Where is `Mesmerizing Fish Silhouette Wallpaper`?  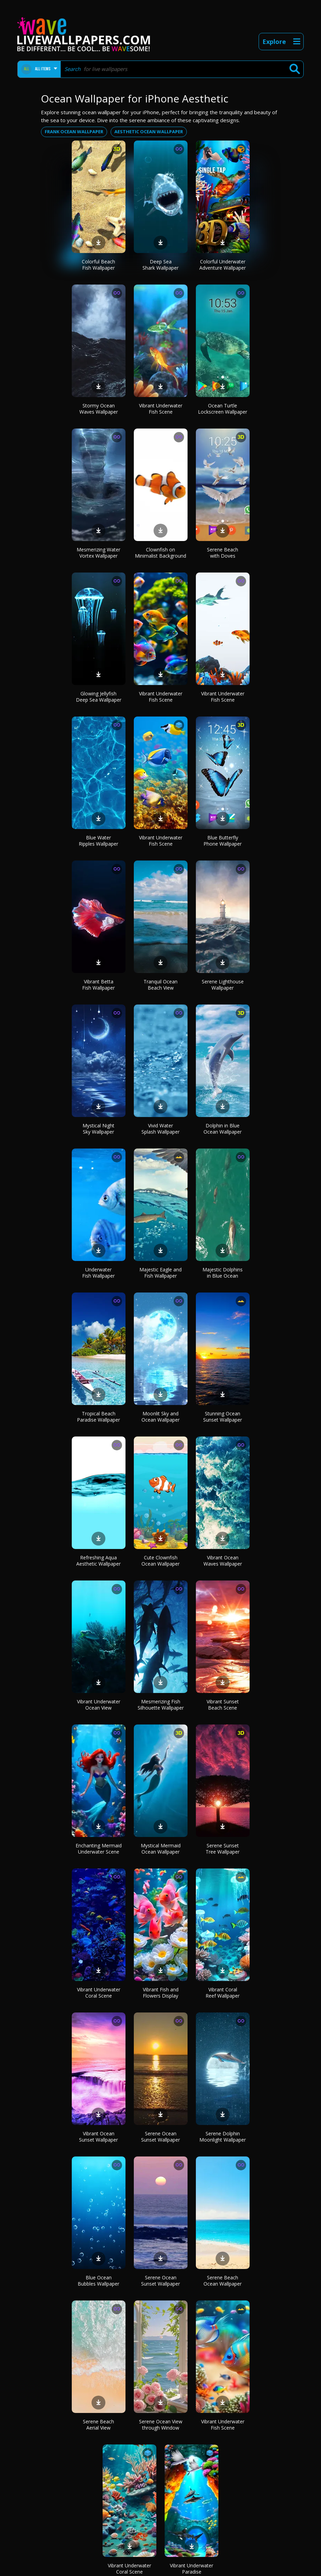 Mesmerizing Fish Silhouette Wallpaper is located at coordinates (161, 1704).